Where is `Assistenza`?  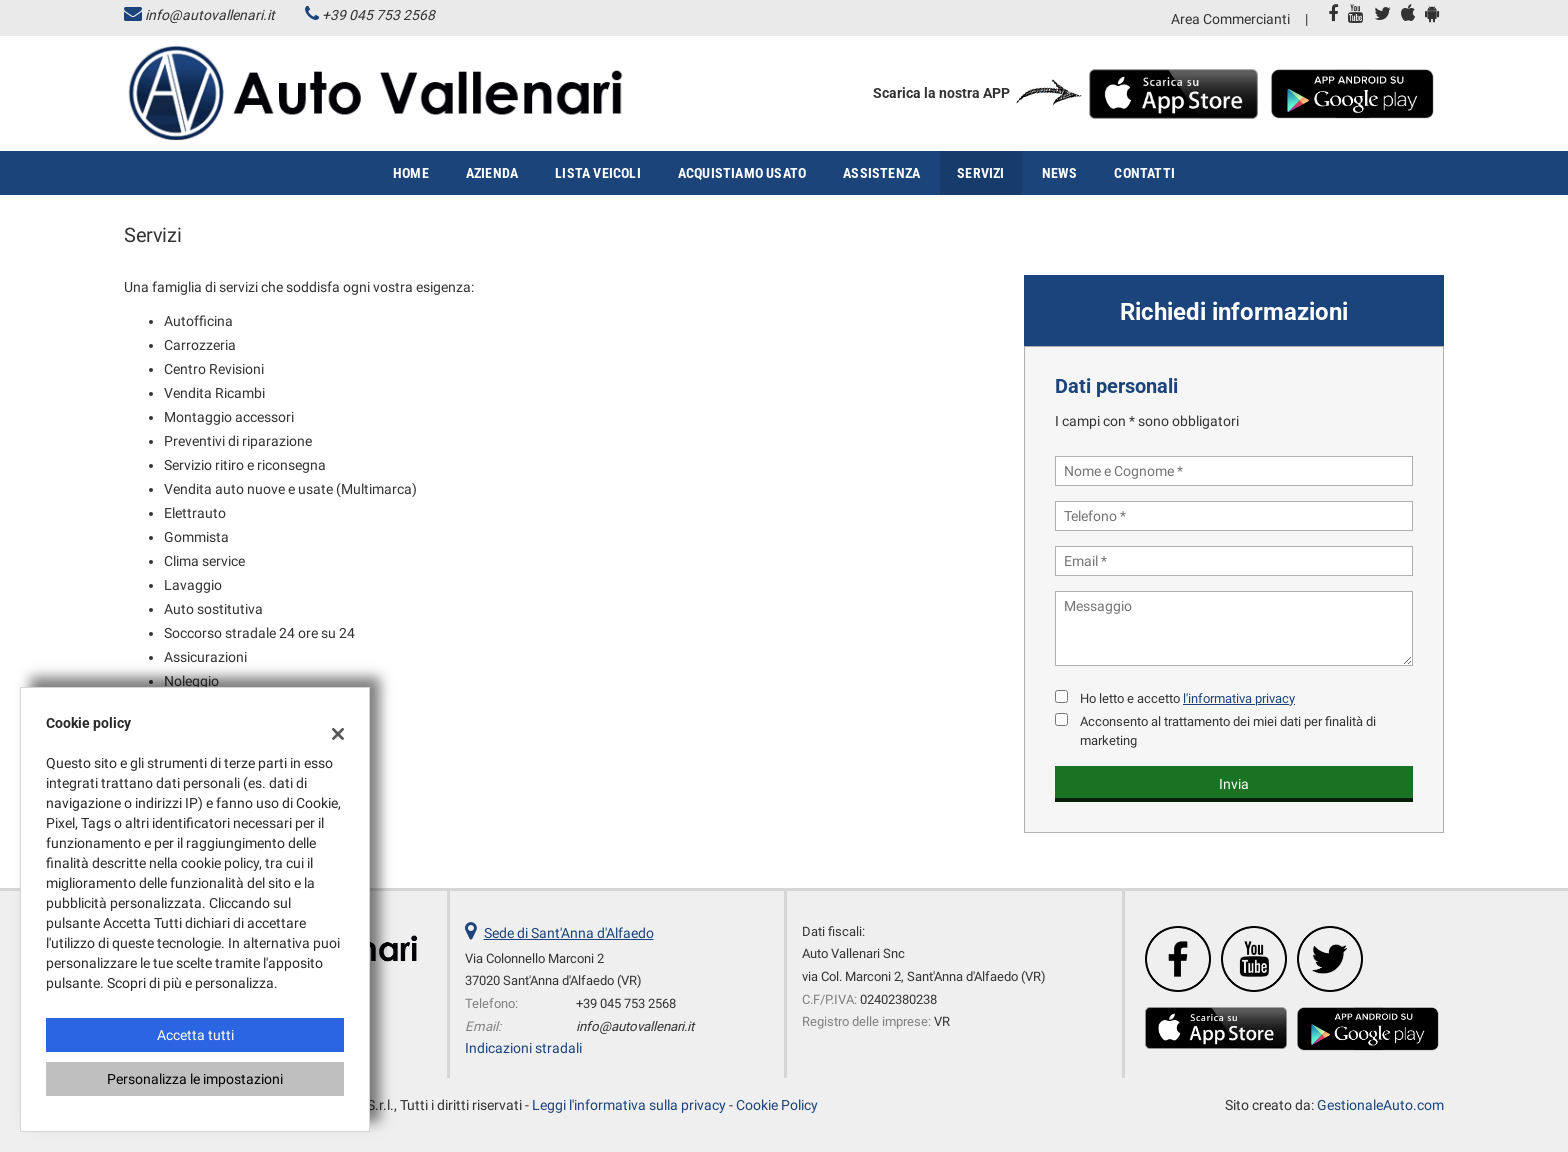 Assistenza is located at coordinates (881, 173).